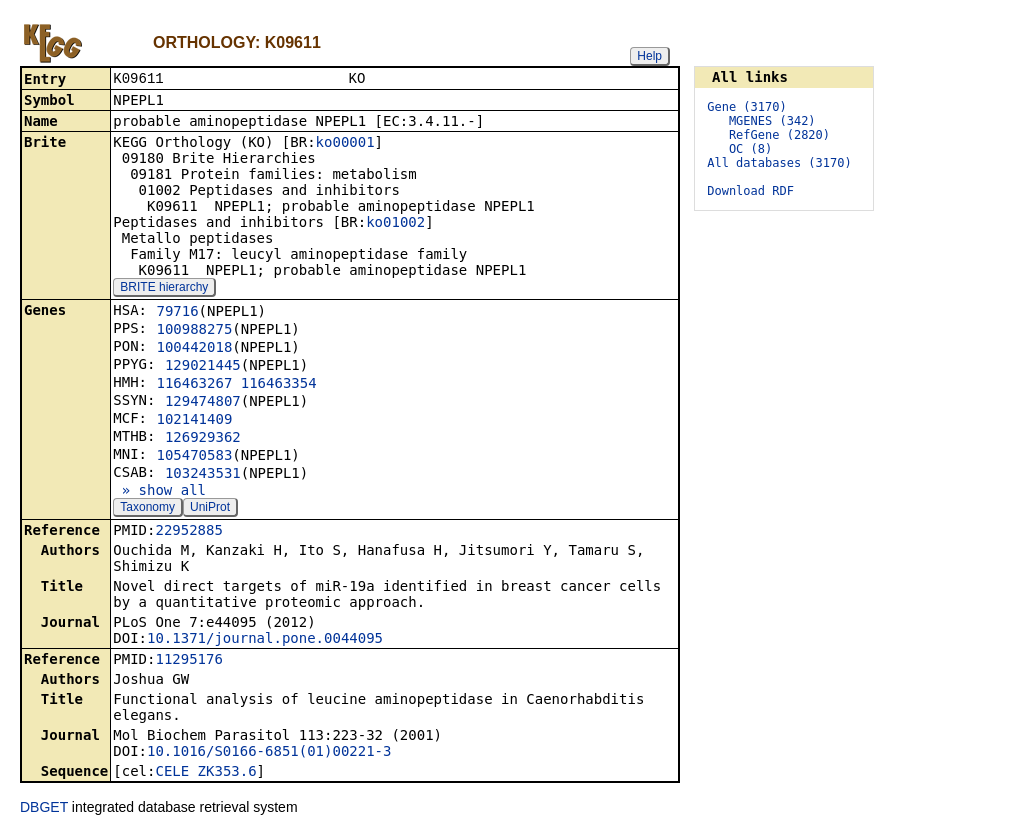  What do you see at coordinates (205, 773) in the screenshot?
I see `CELE_ZK353.6` at bounding box center [205, 773].